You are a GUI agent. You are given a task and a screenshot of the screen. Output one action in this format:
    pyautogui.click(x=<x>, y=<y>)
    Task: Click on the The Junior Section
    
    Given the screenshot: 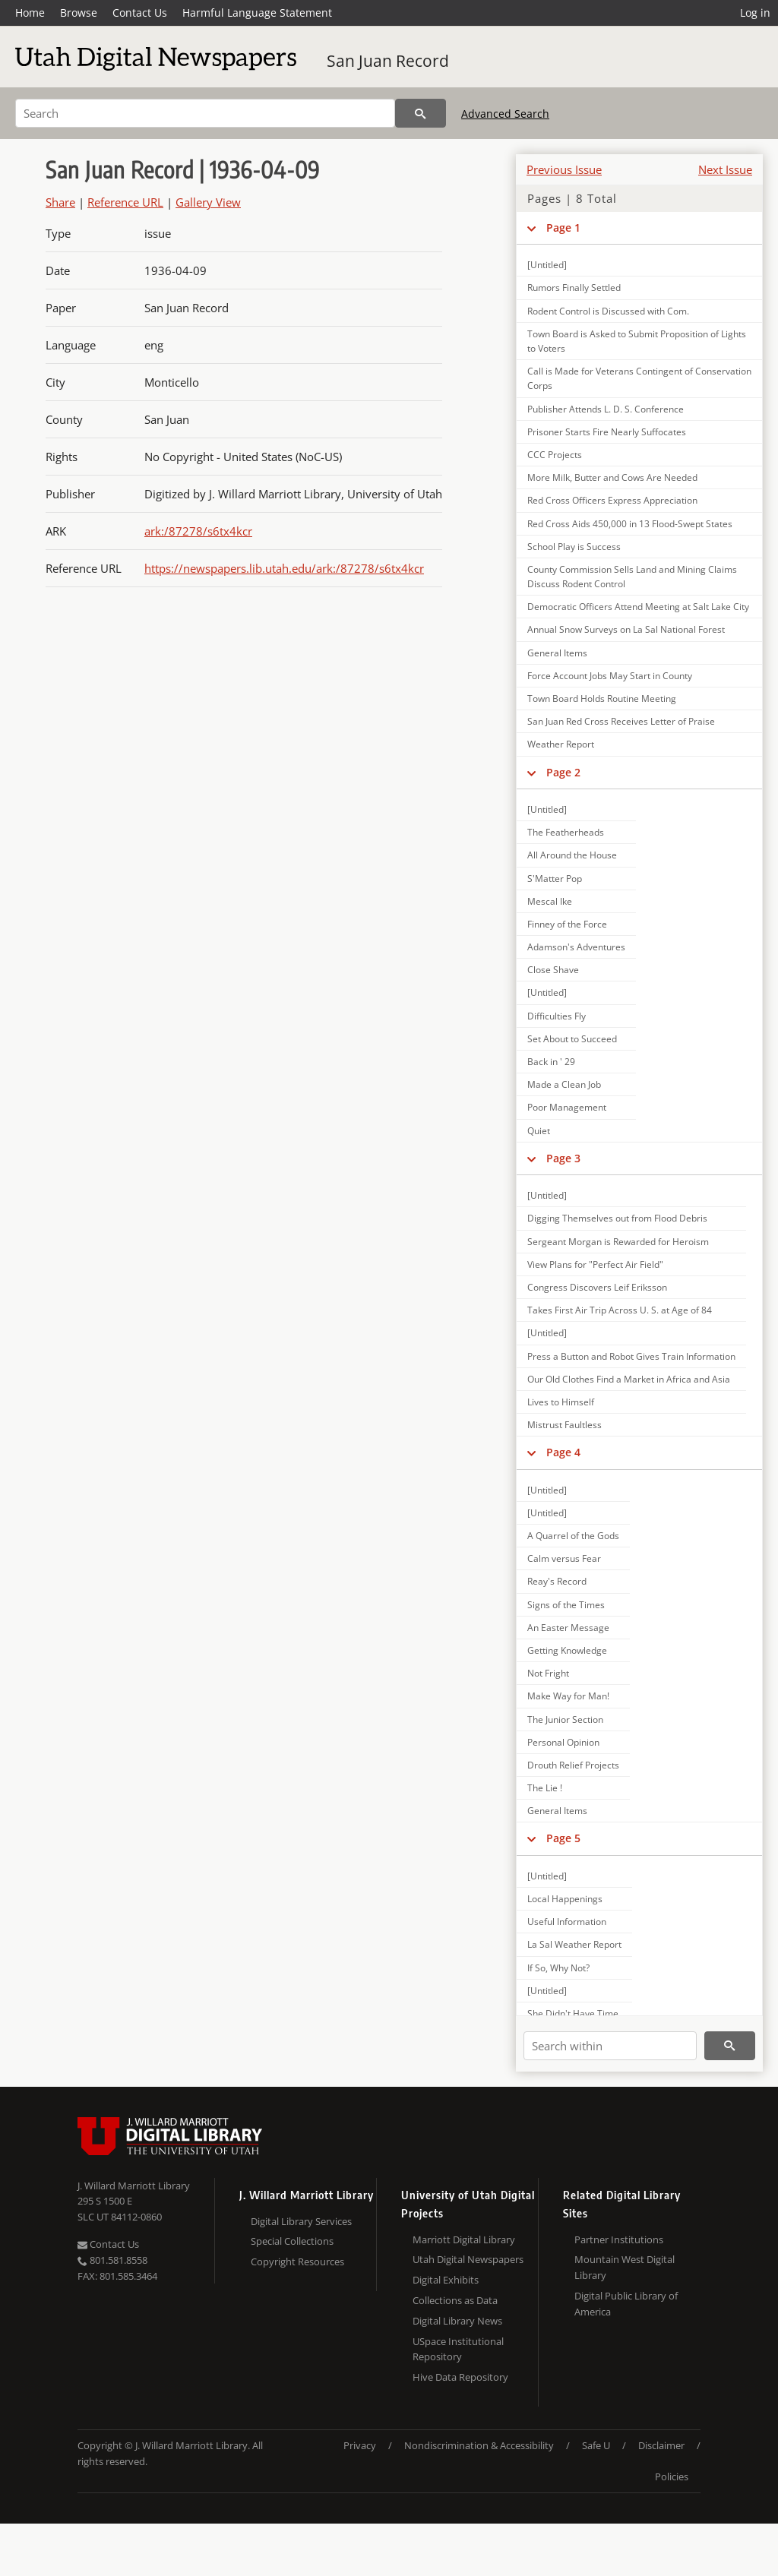 What is the action you would take?
    pyautogui.click(x=565, y=1719)
    